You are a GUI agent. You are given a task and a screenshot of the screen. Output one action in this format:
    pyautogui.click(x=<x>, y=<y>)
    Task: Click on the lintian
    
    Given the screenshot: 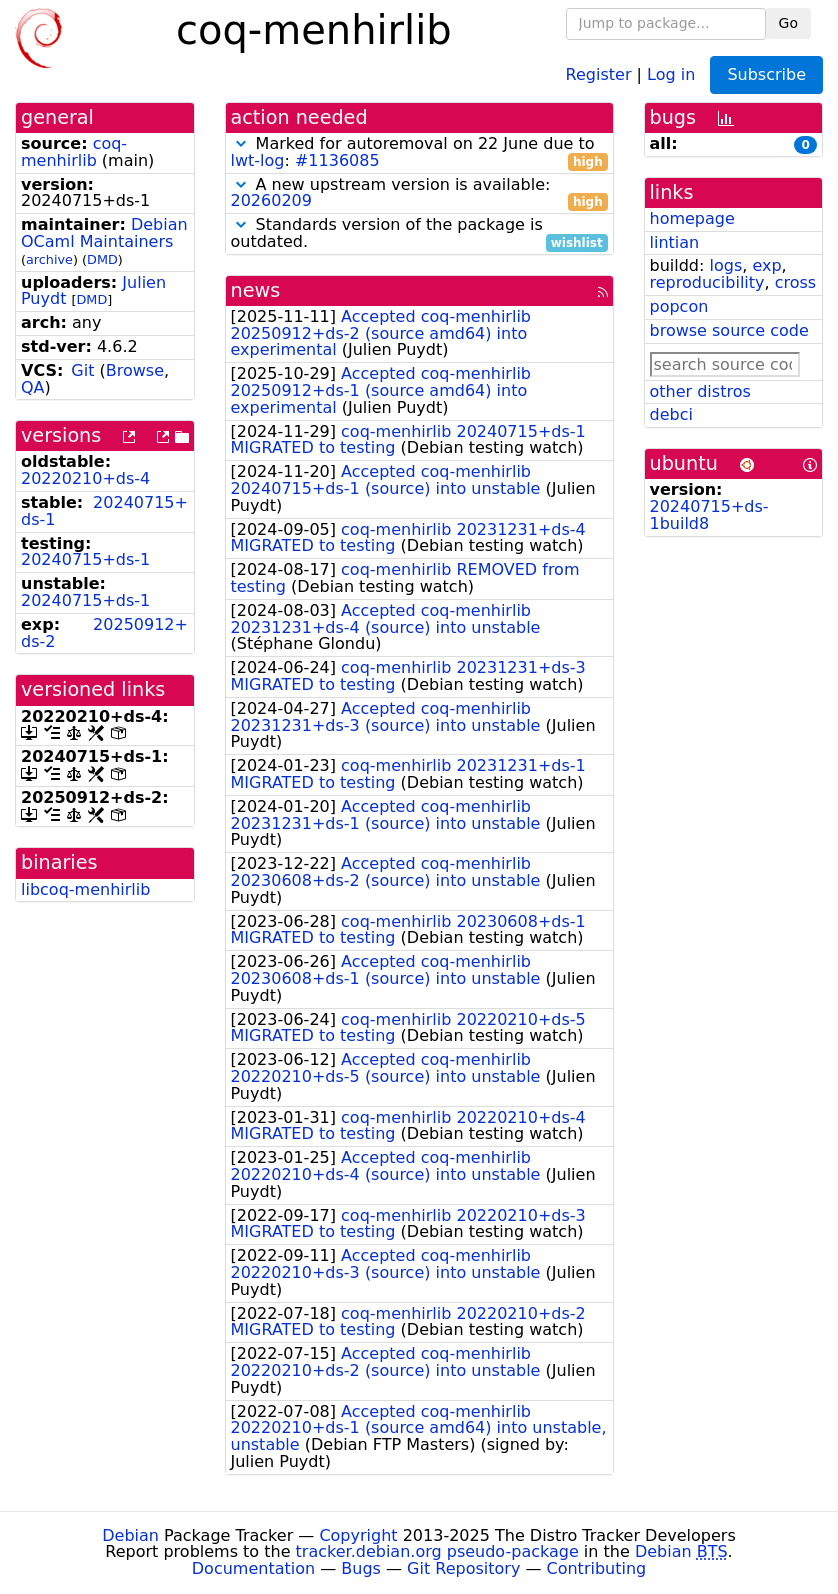 What is the action you would take?
    pyautogui.click(x=675, y=242)
    